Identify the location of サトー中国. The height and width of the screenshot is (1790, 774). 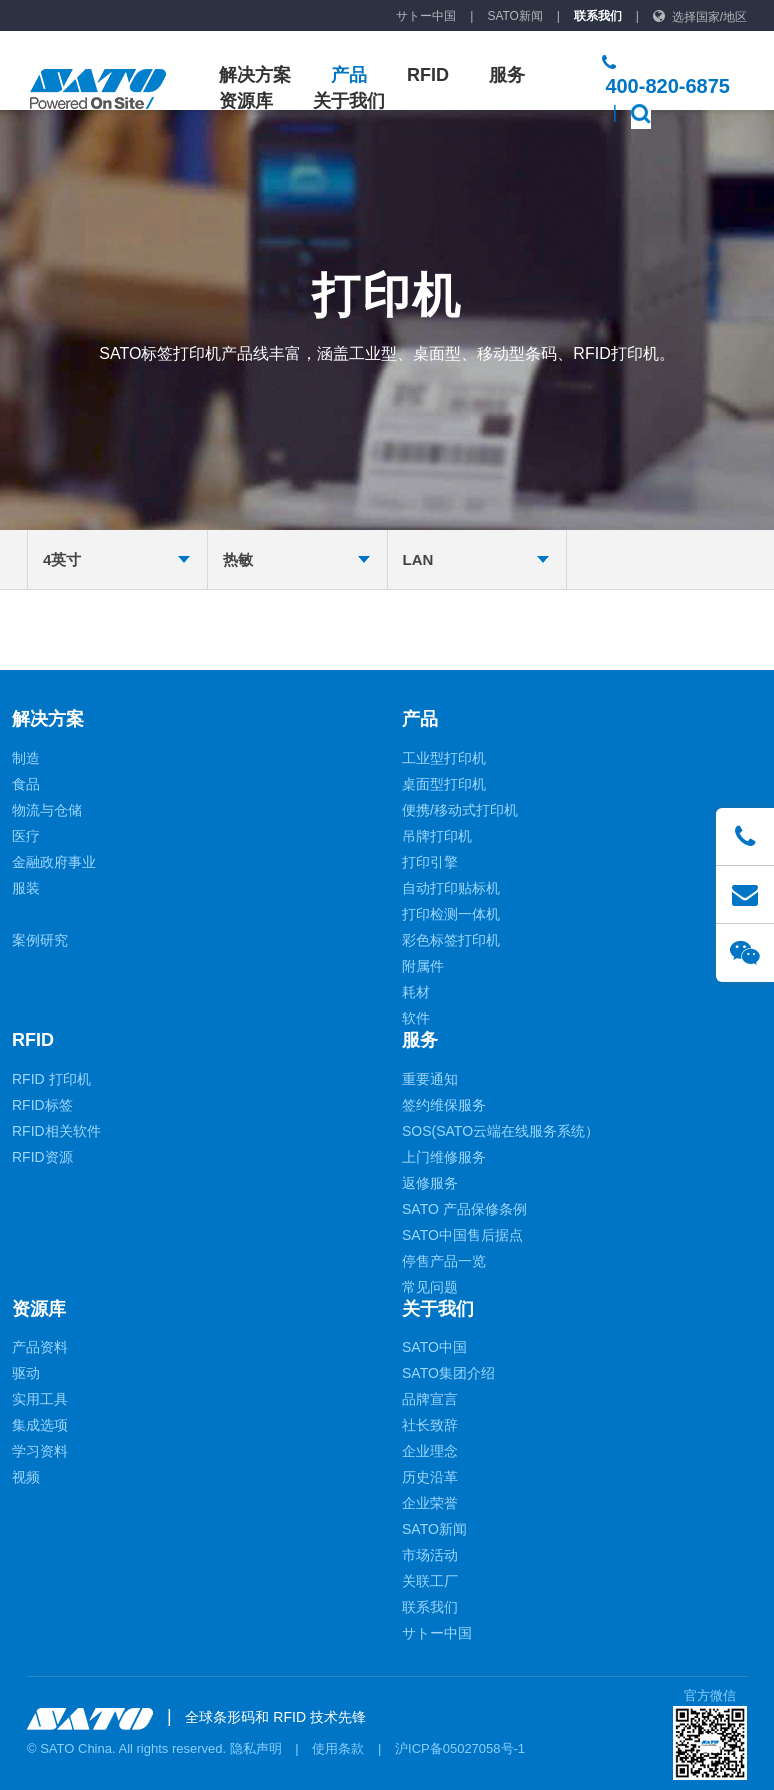
(426, 16).